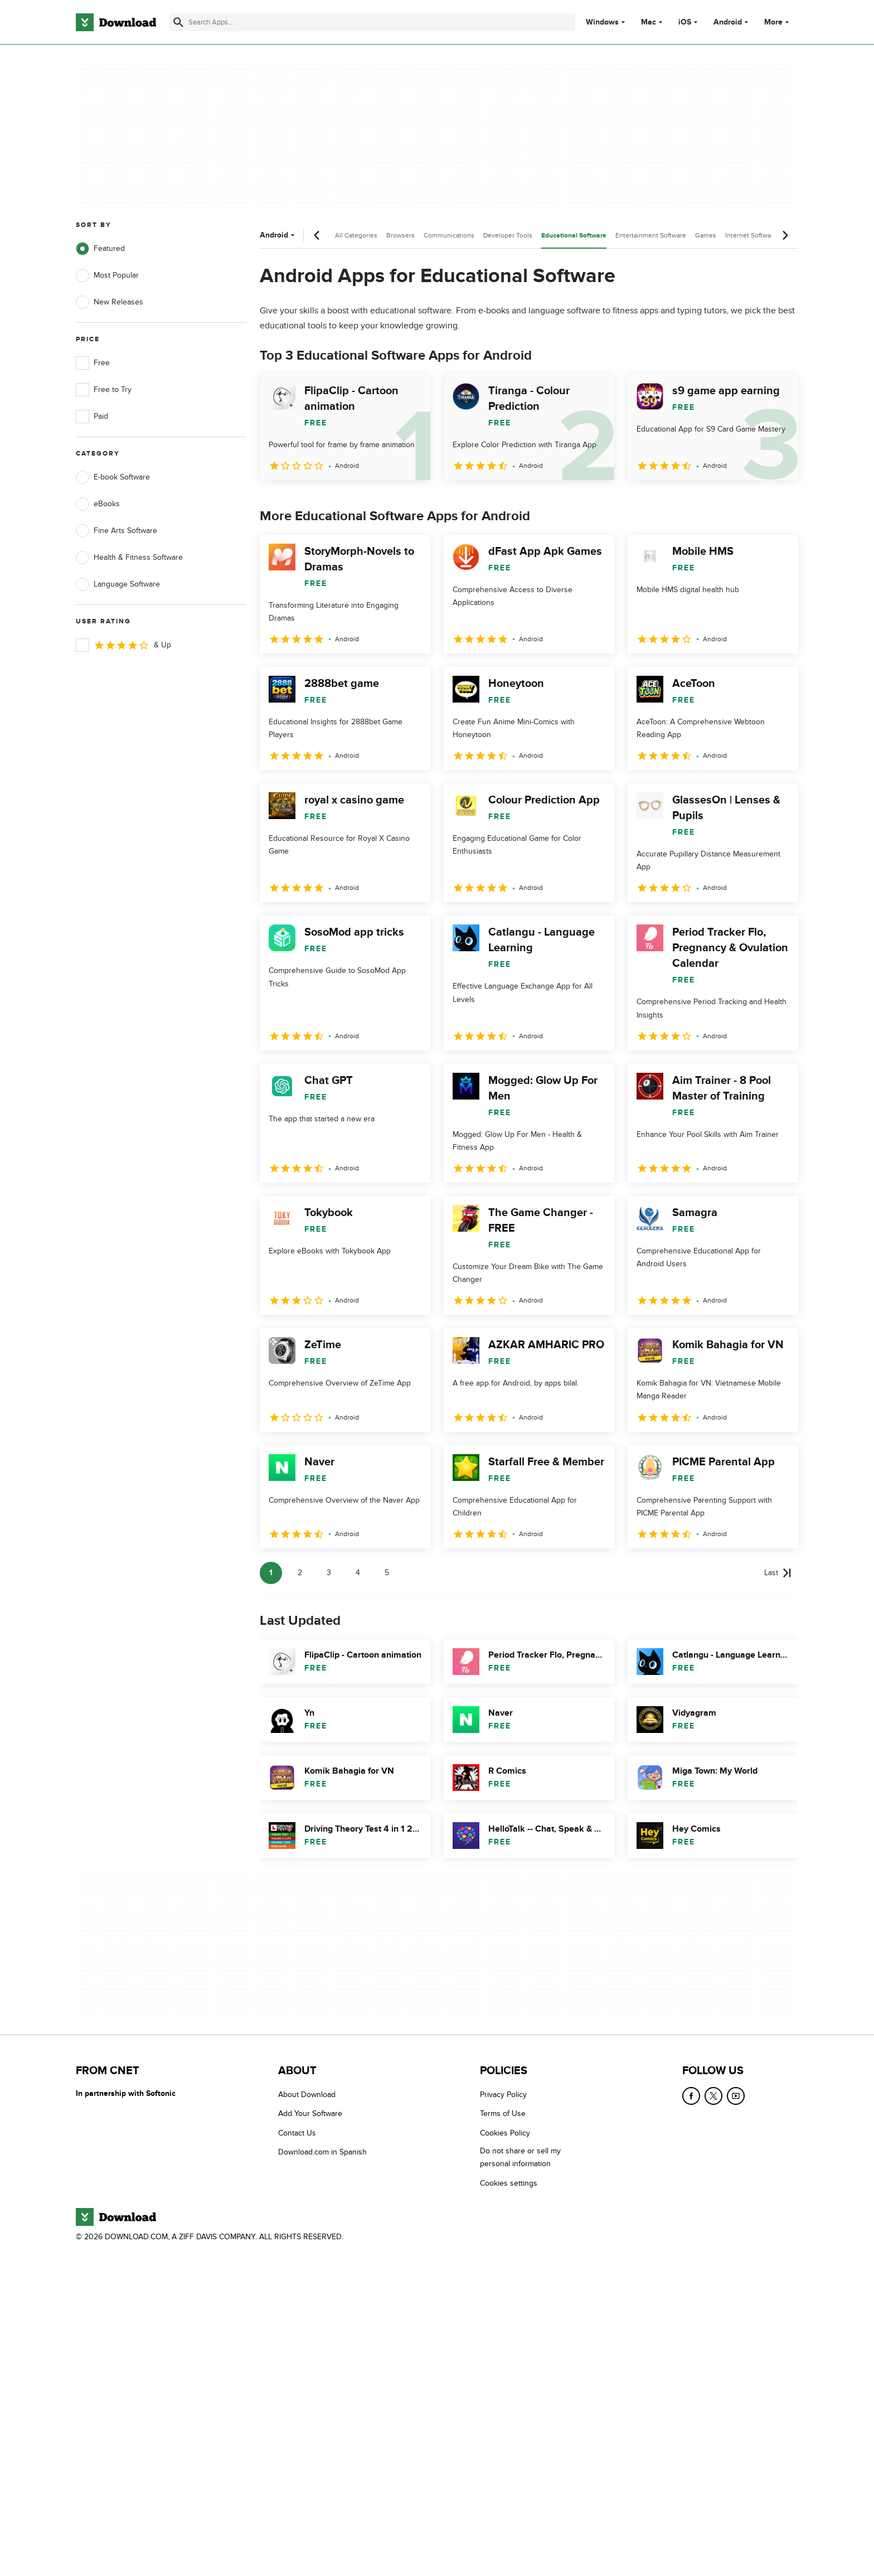 The height and width of the screenshot is (2576, 874). Describe the element at coordinates (705, 235) in the screenshot. I see `Games` at that location.